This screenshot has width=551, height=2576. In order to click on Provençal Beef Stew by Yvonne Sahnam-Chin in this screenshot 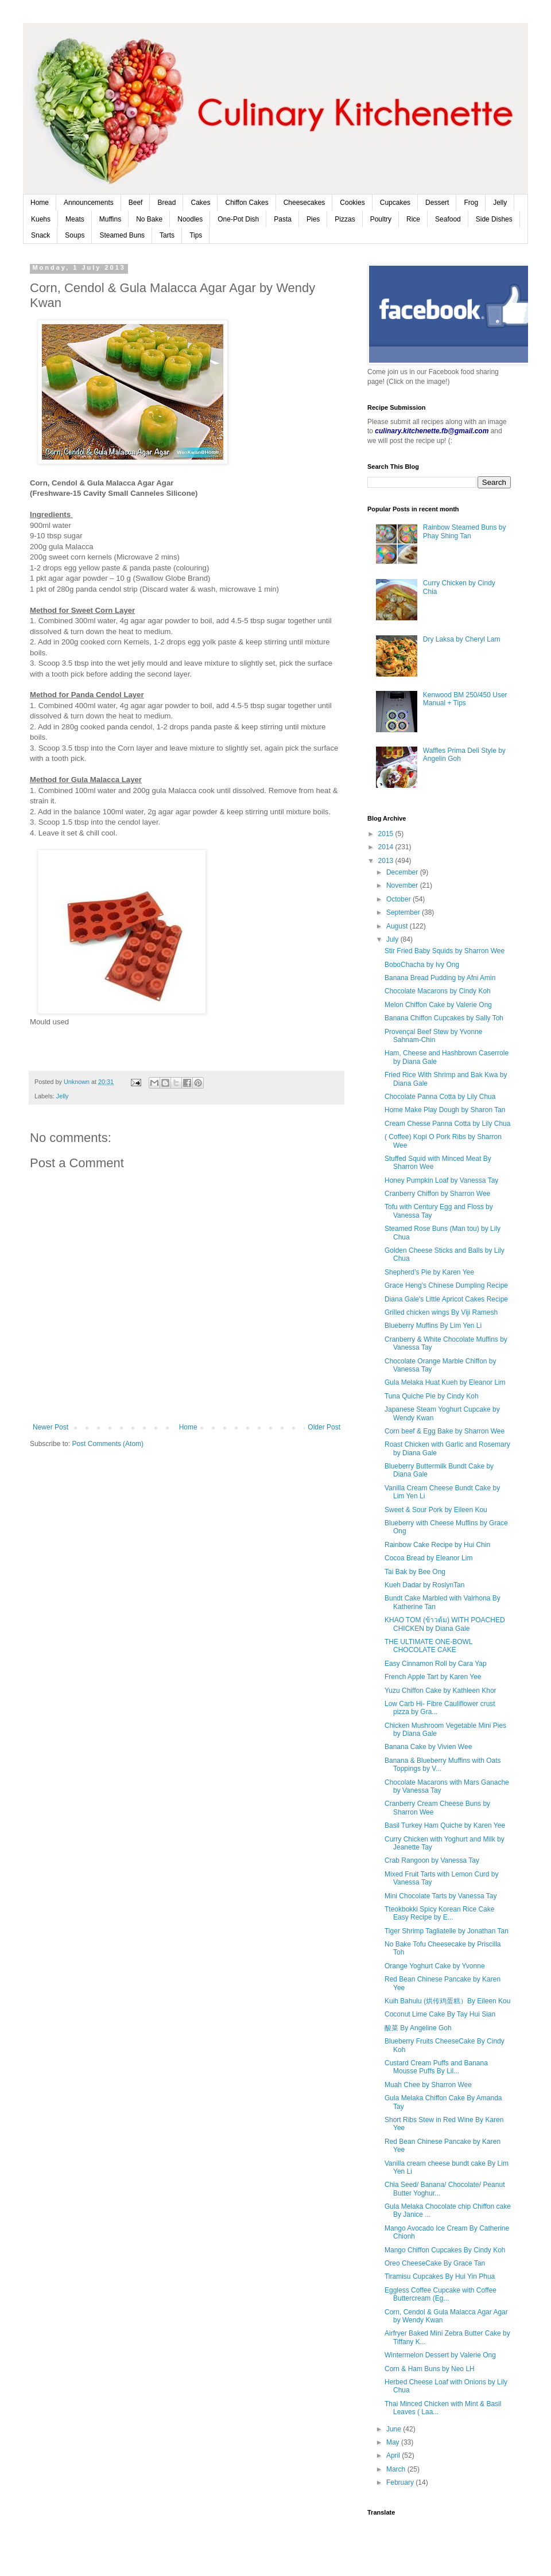, I will do `click(434, 1036)`.